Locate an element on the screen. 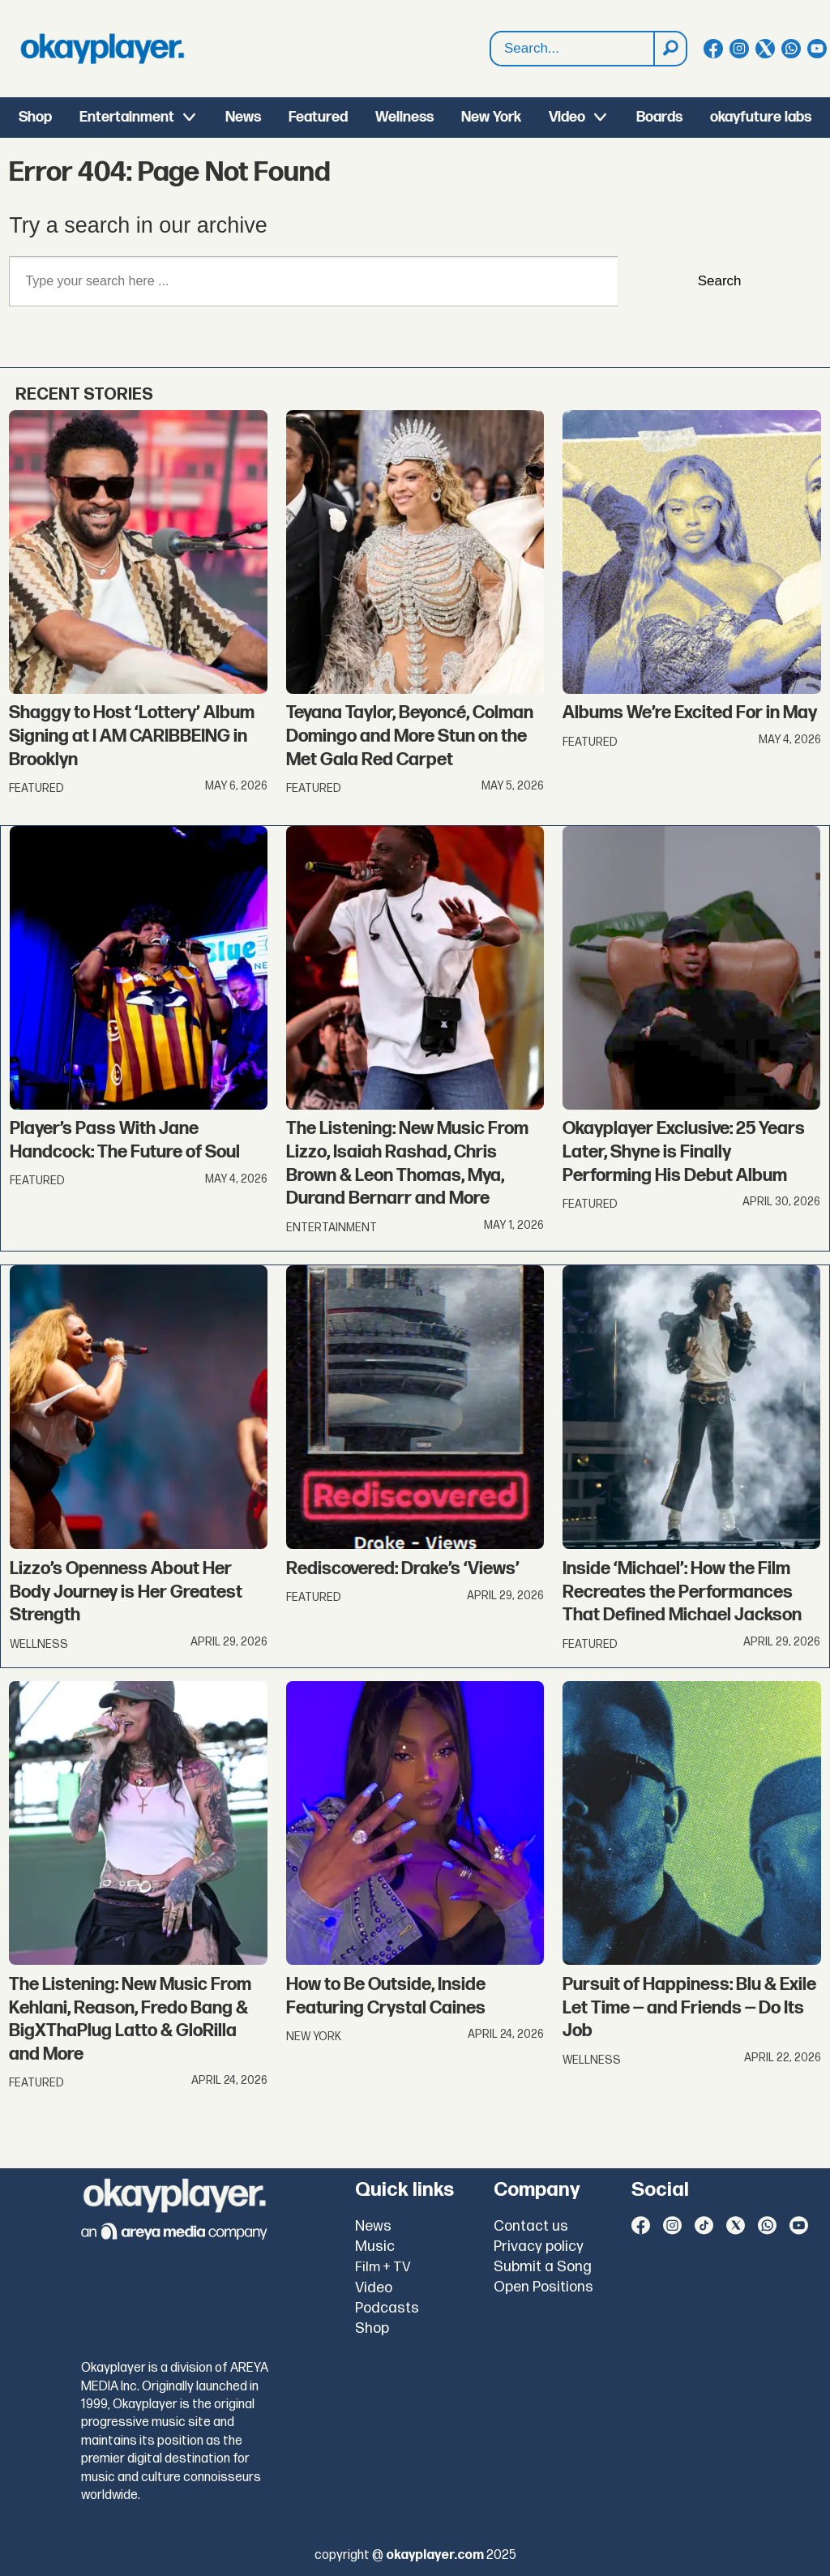  Film + TV is located at coordinates (383, 2267).